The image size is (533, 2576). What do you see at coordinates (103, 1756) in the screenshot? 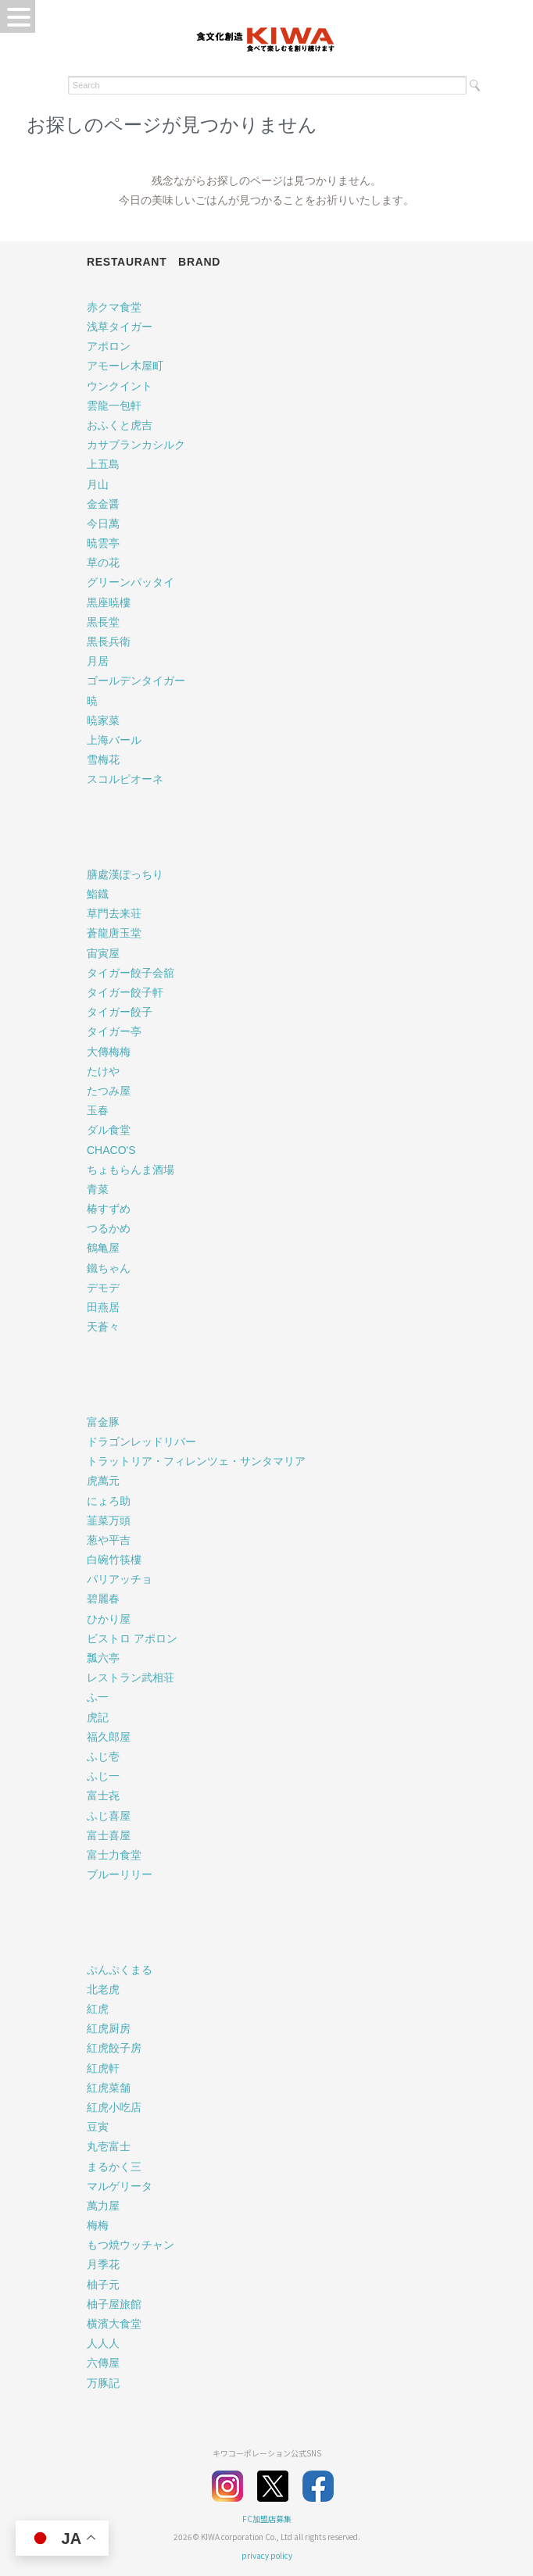
I see `ふじ壱` at bounding box center [103, 1756].